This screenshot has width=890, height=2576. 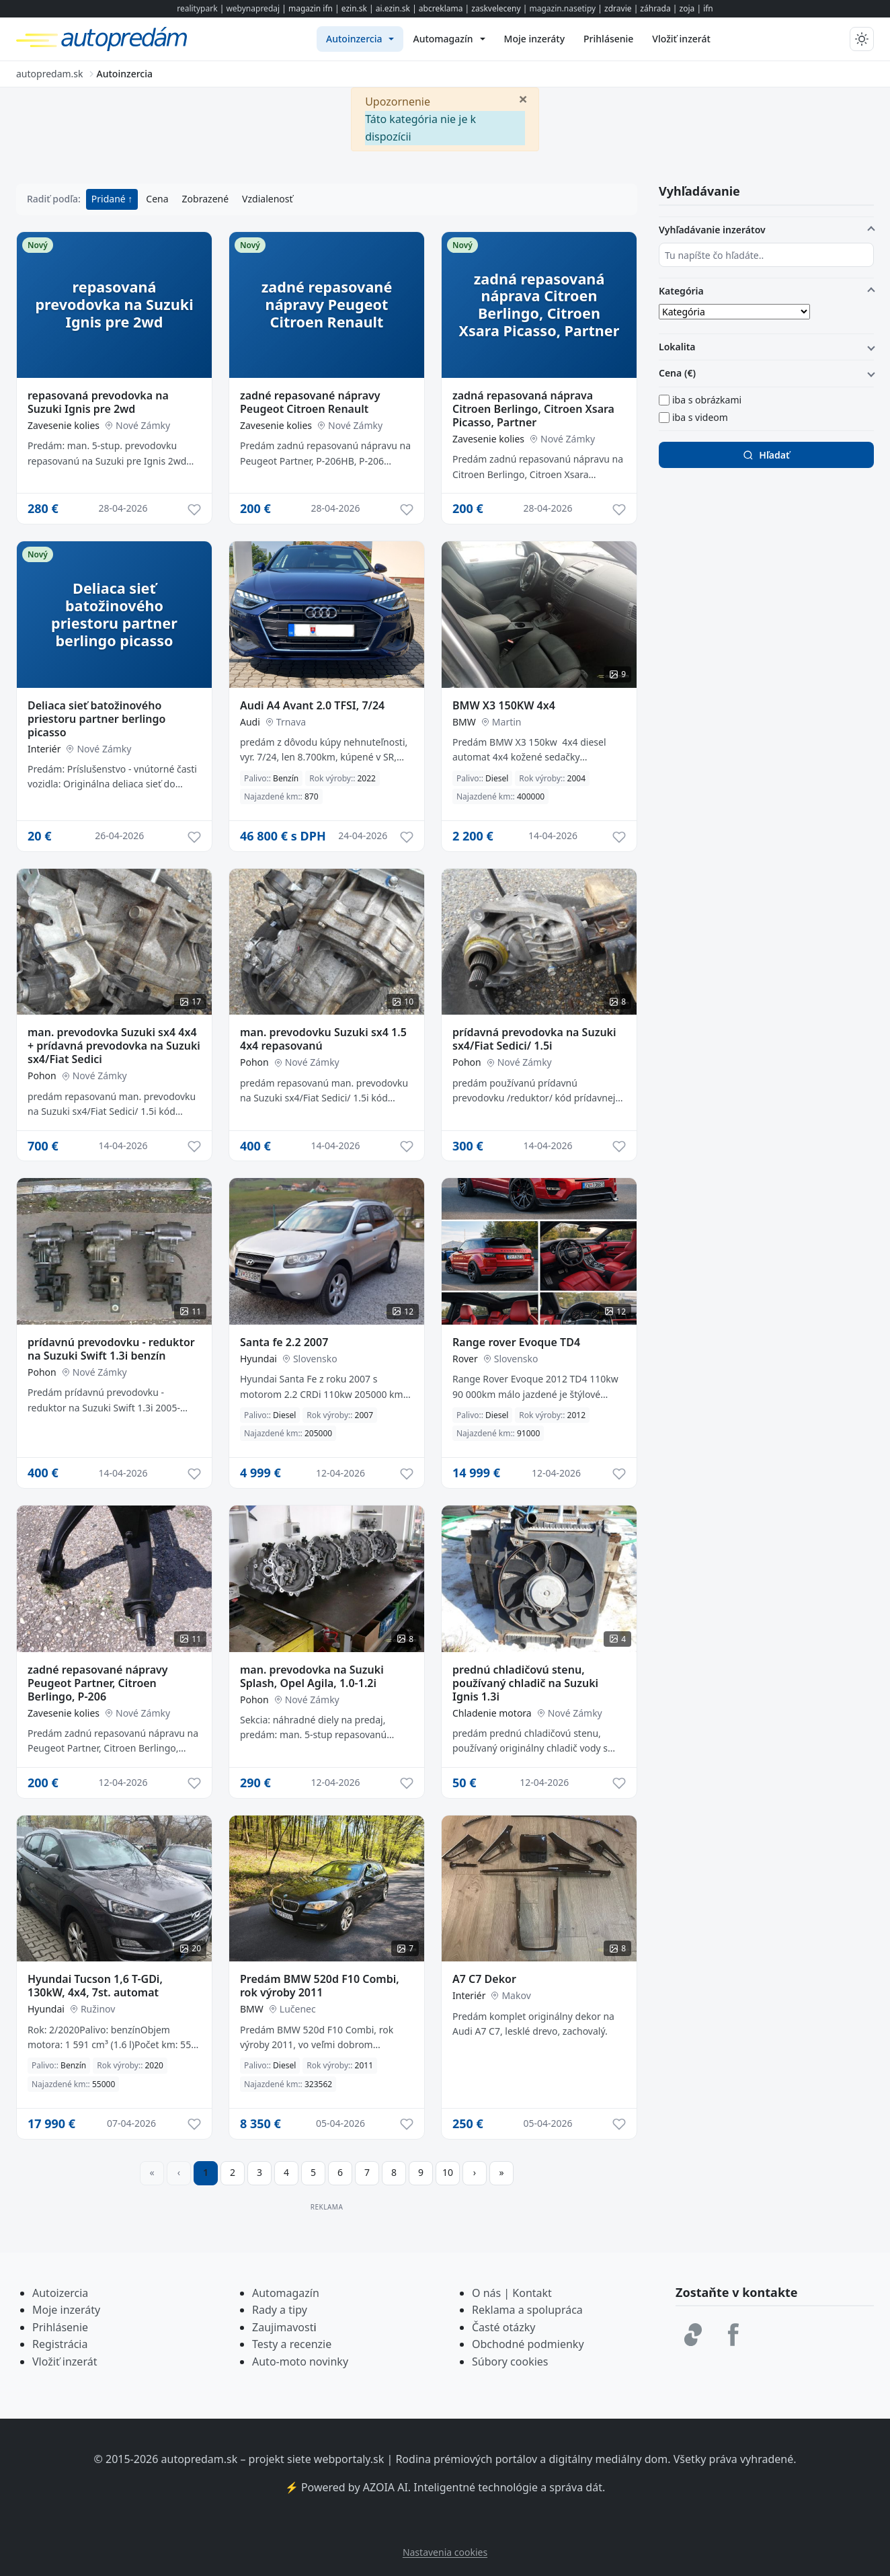 What do you see at coordinates (525, 1683) in the screenshot?
I see `prednú chladičovú stenu, používaný chladič na Suzuki Ignis 1.3i` at bounding box center [525, 1683].